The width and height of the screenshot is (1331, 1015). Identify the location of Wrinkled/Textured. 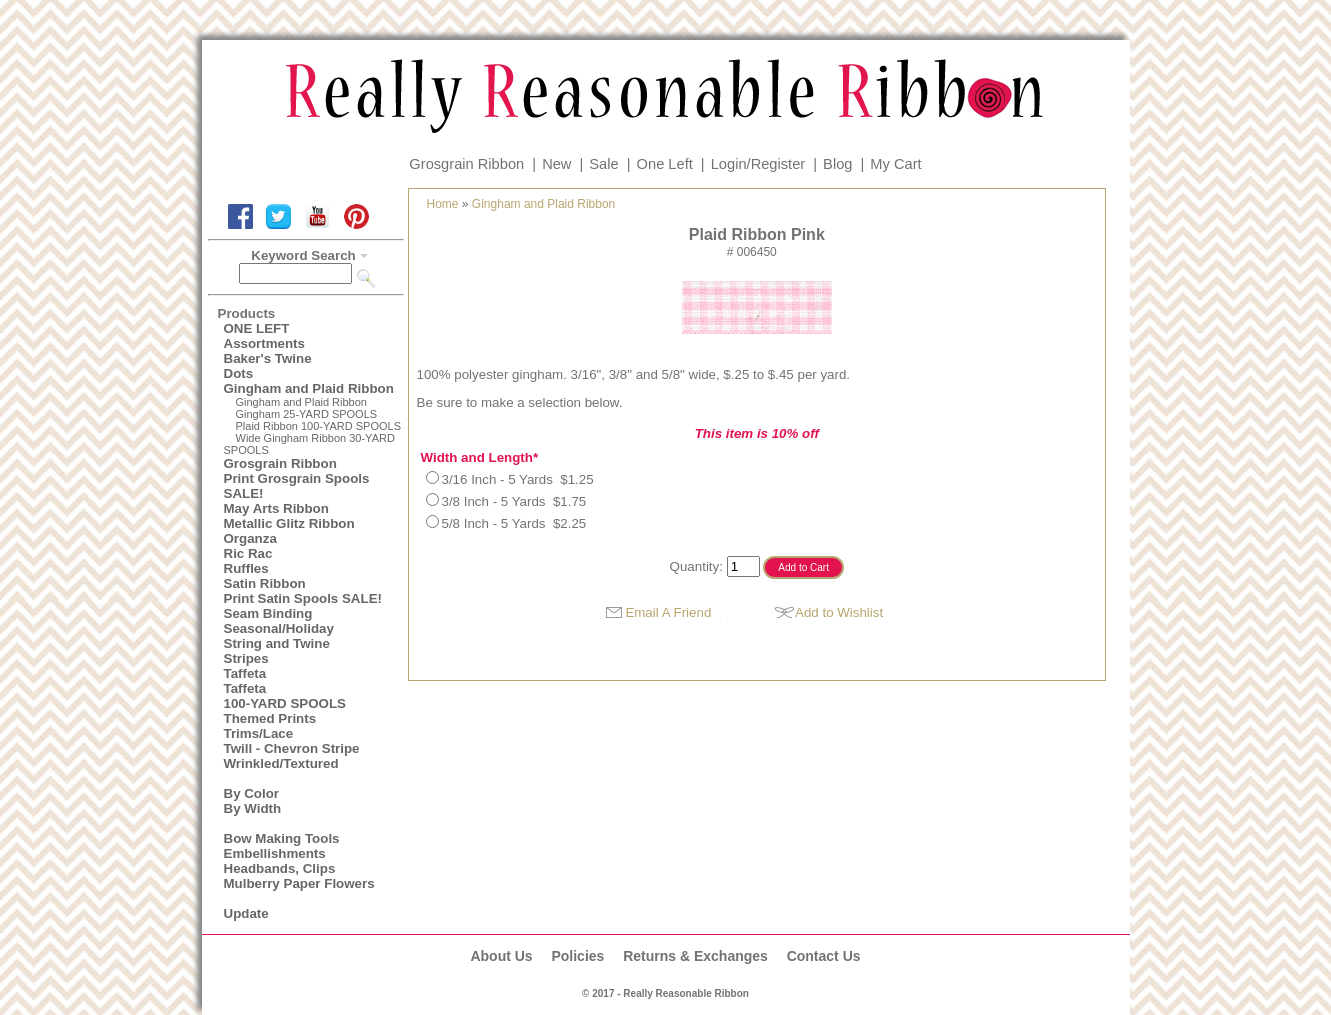
(281, 763).